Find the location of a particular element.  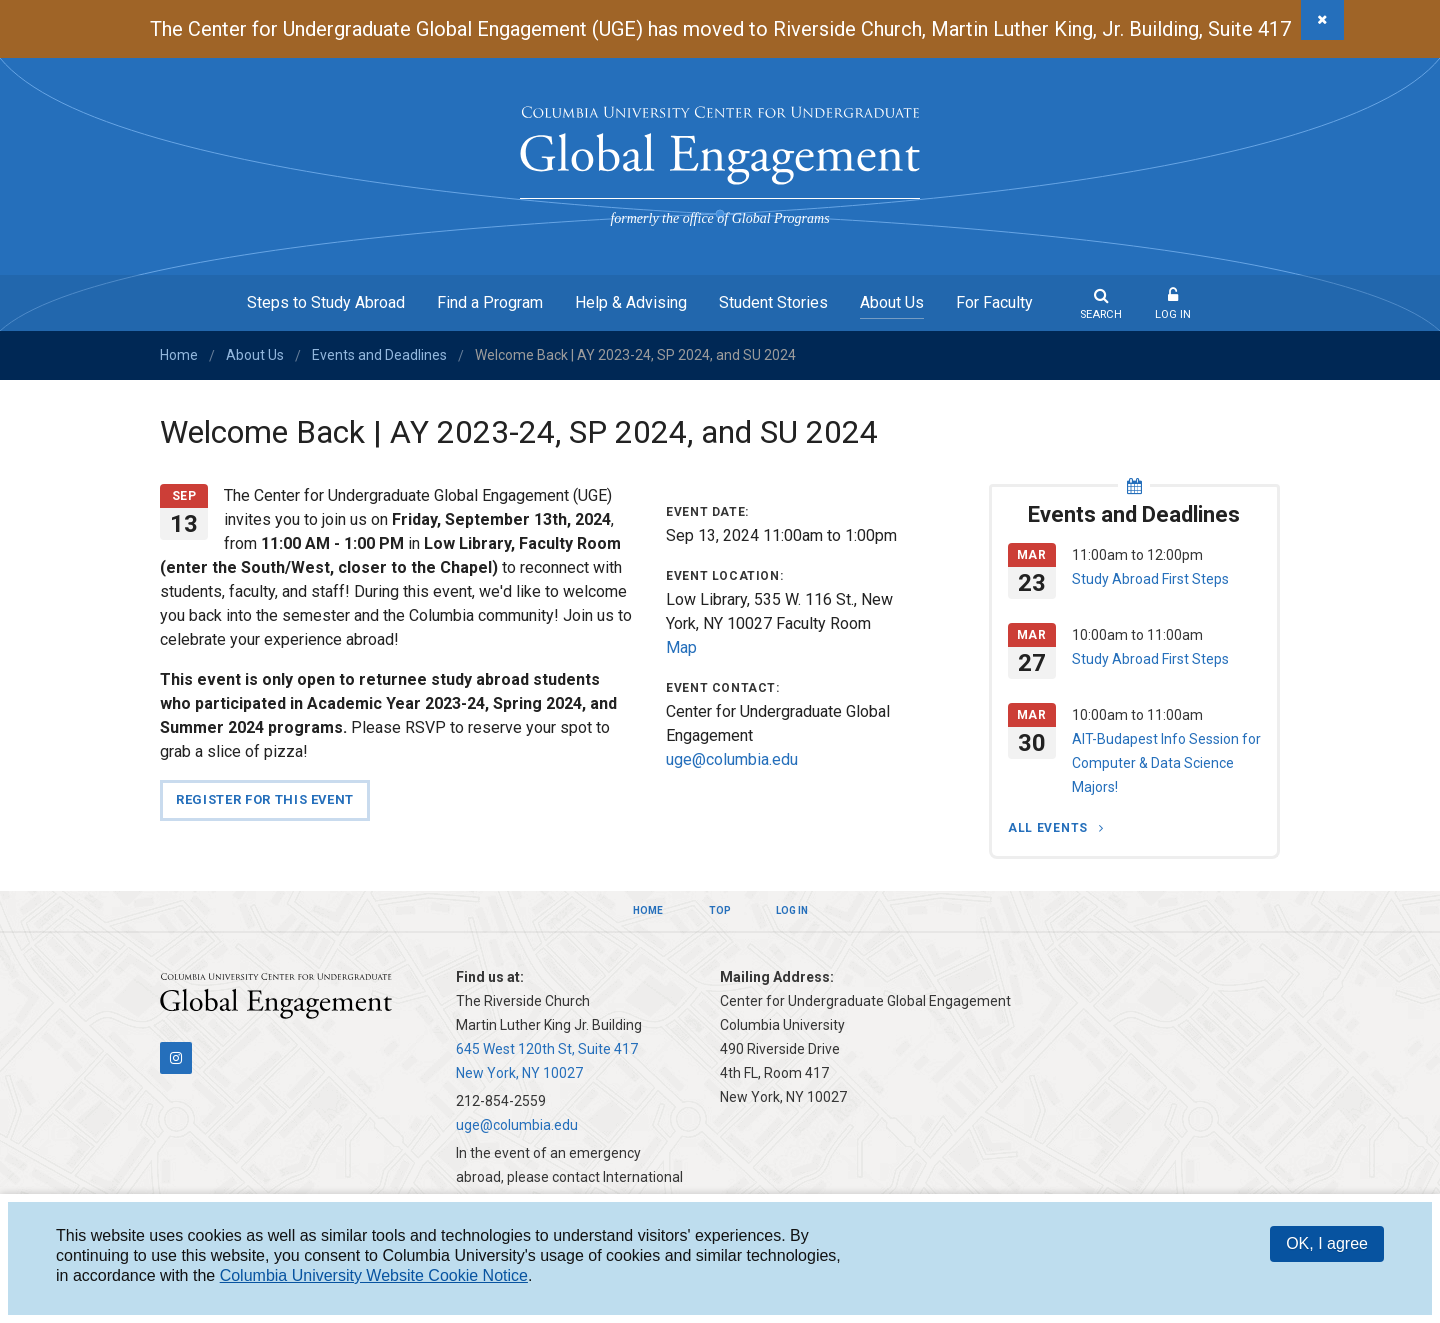

uge@columbia.edu is located at coordinates (732, 759).